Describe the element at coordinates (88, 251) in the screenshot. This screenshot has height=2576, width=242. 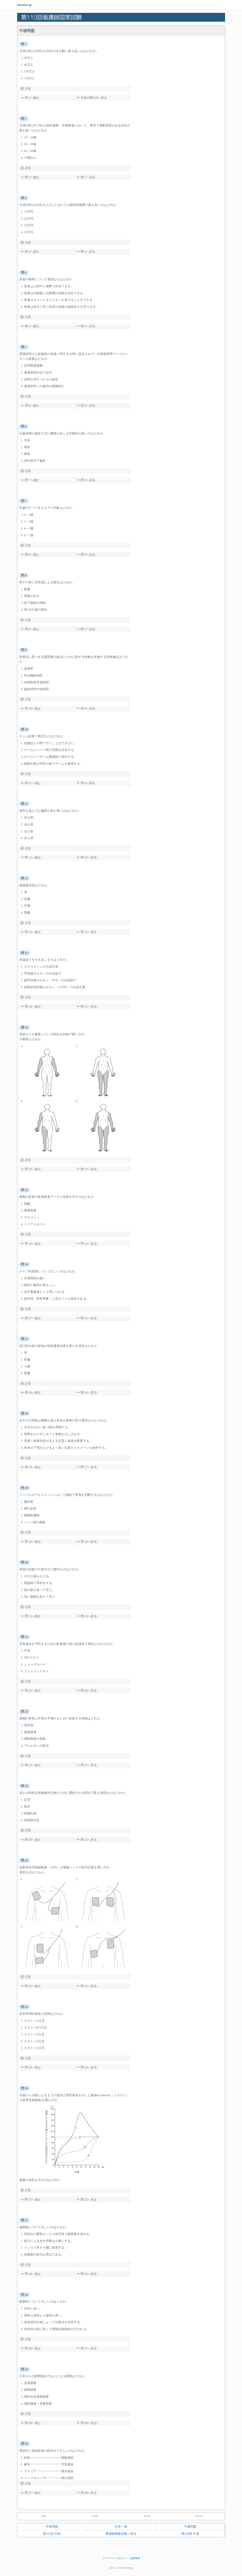
I see `問 2へ戻る` at that location.